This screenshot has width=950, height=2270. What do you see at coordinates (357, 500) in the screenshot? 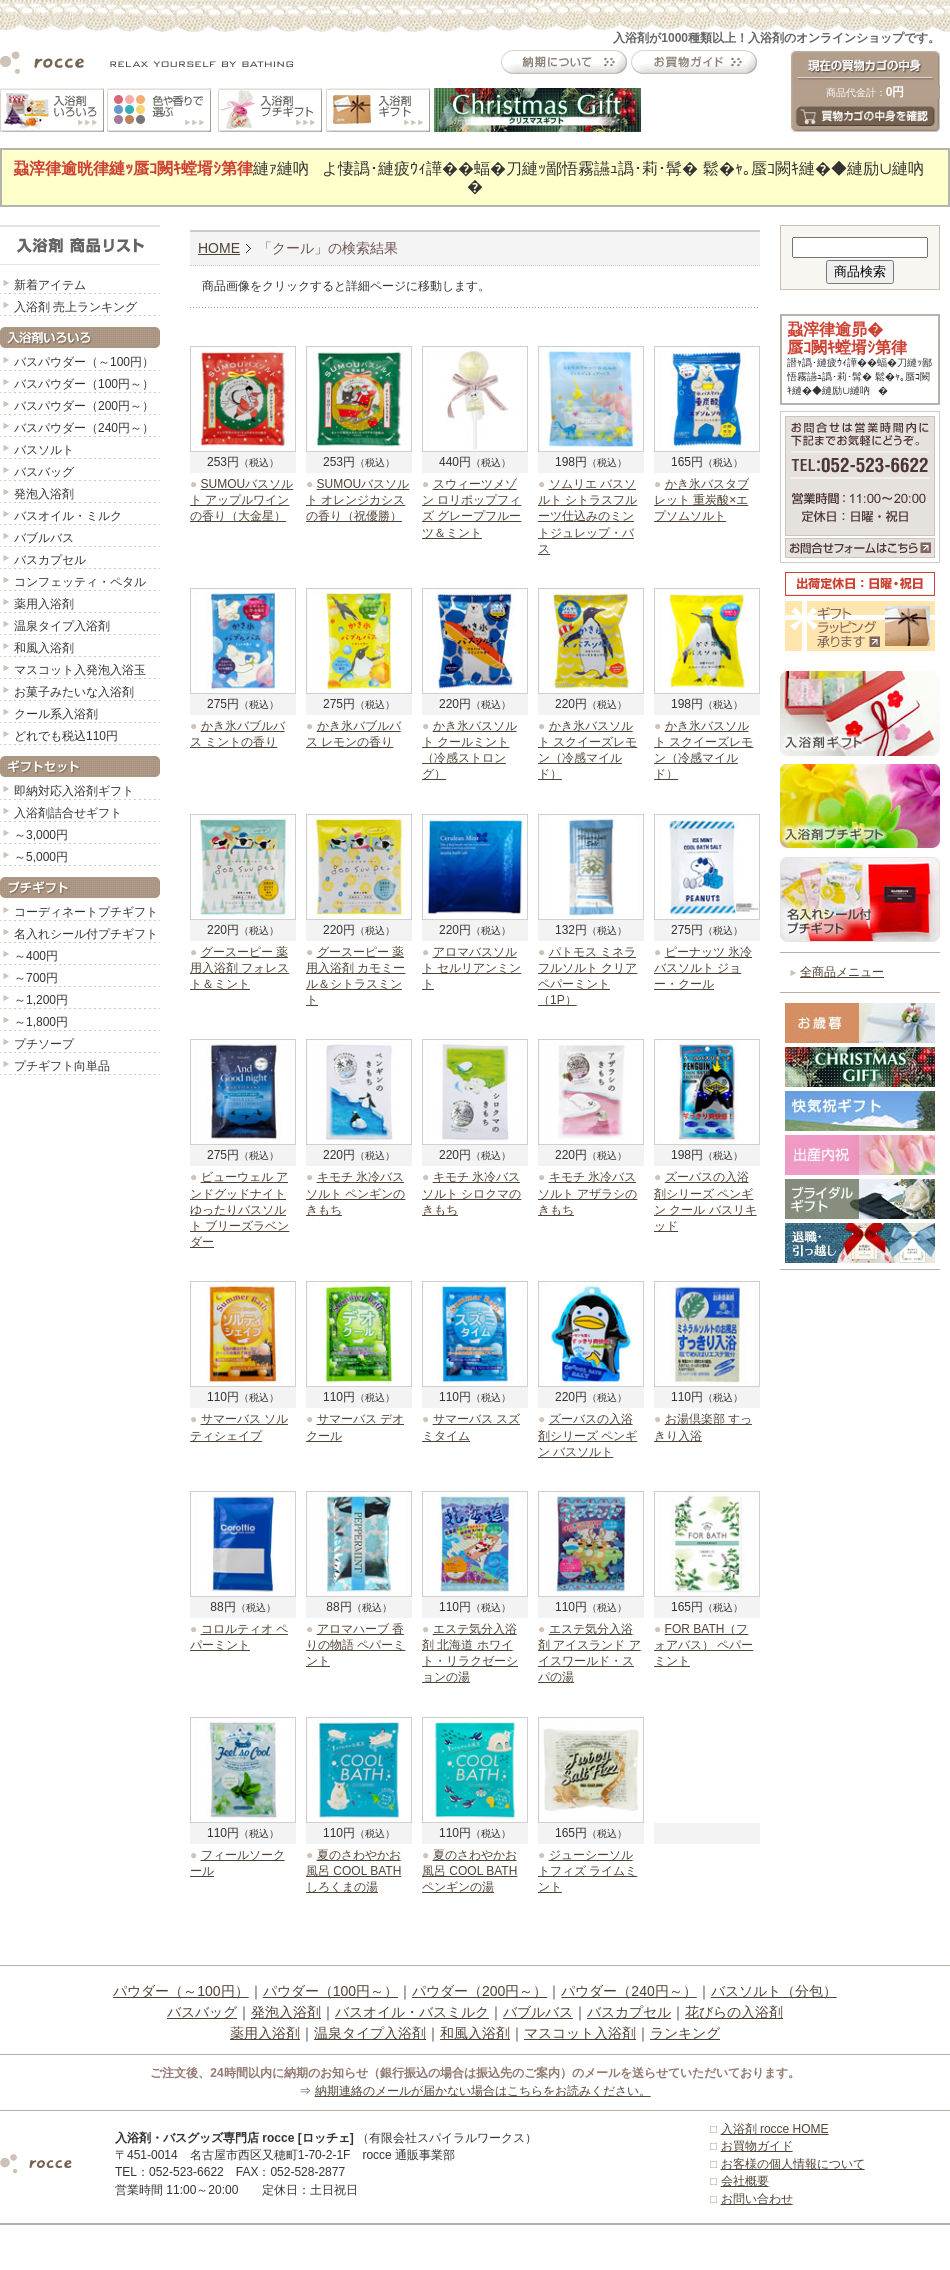
I see `SUMOUバスソルト オレンジカシスの香り（祝優勝）` at bounding box center [357, 500].